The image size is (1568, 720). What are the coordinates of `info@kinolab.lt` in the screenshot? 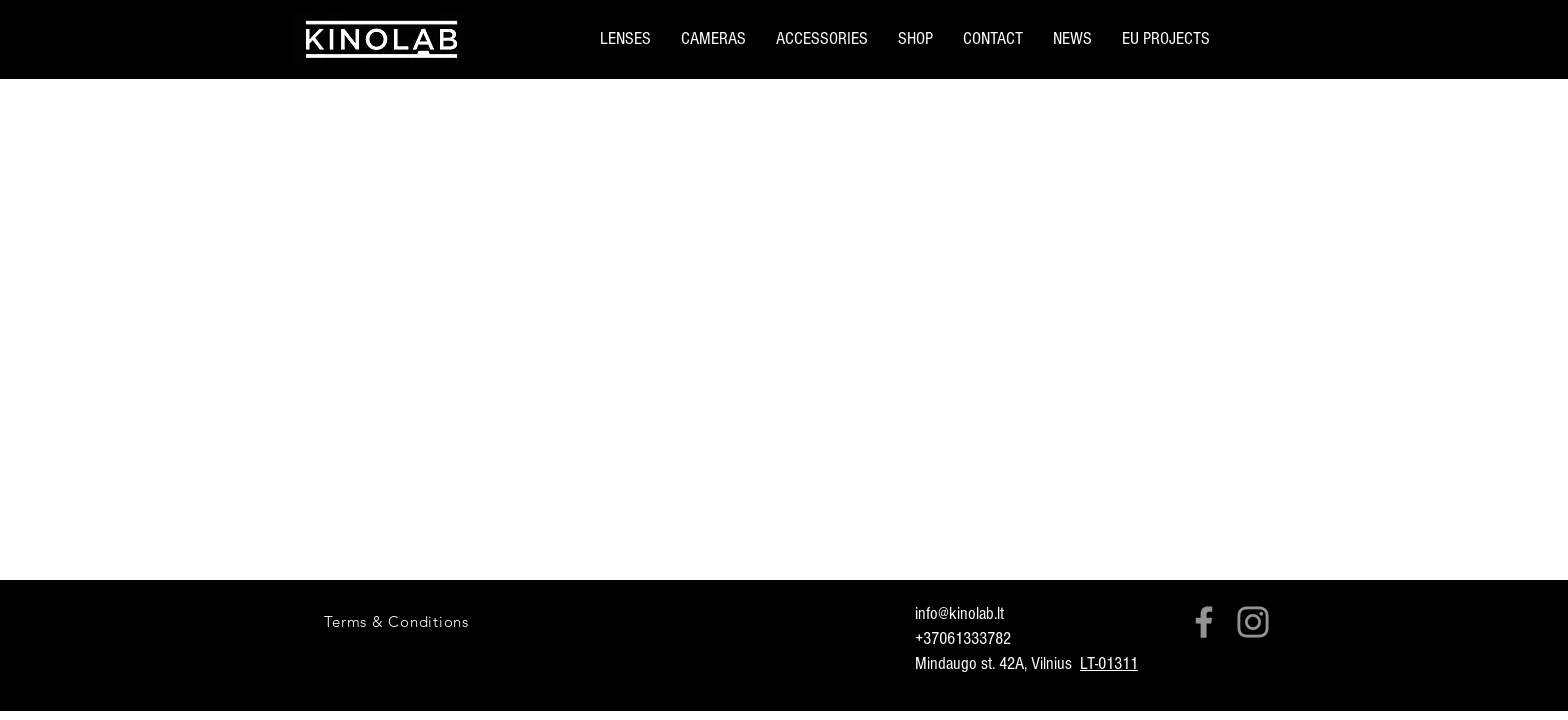 It's located at (959, 613).